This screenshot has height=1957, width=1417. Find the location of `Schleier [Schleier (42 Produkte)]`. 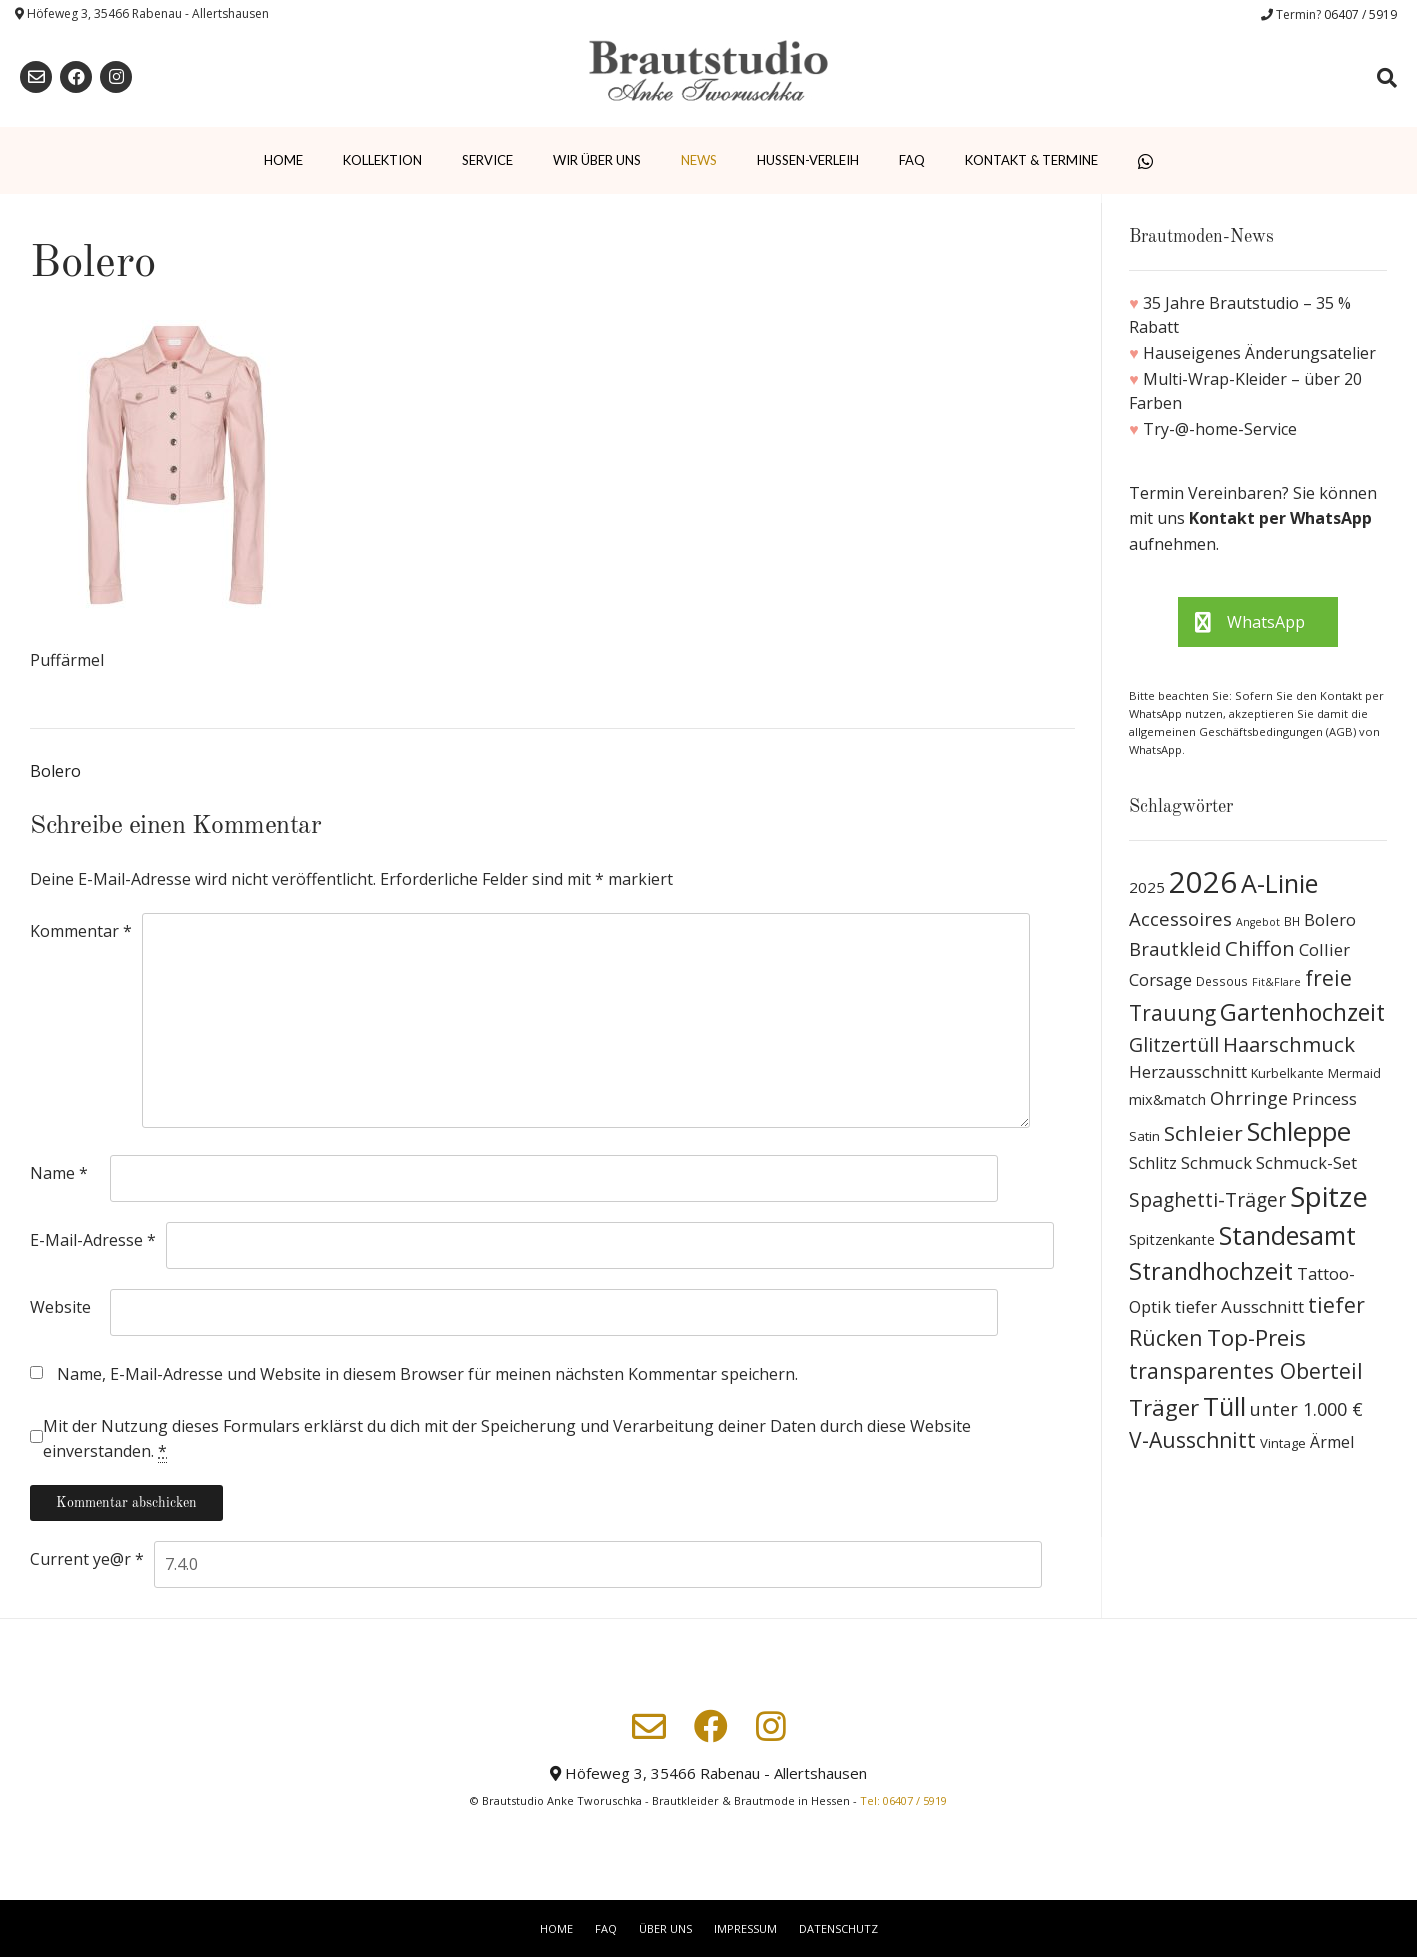

Schleier [Schleier (42 Produkte)] is located at coordinates (1203, 1133).